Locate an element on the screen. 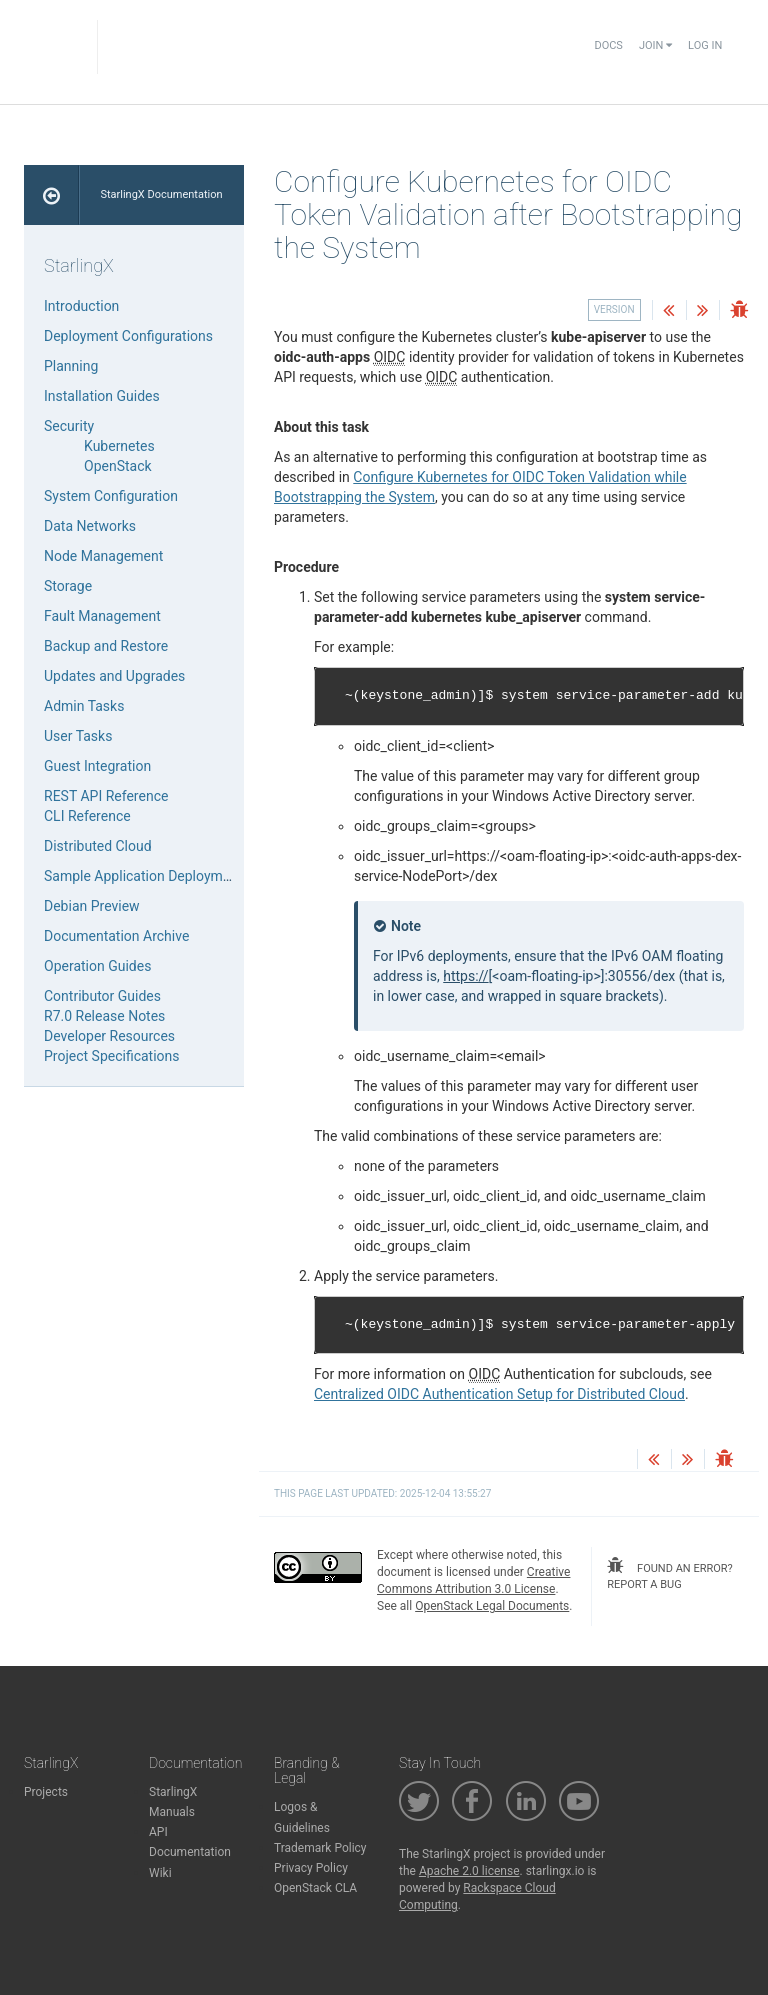  https:// is located at coordinates (465, 976).